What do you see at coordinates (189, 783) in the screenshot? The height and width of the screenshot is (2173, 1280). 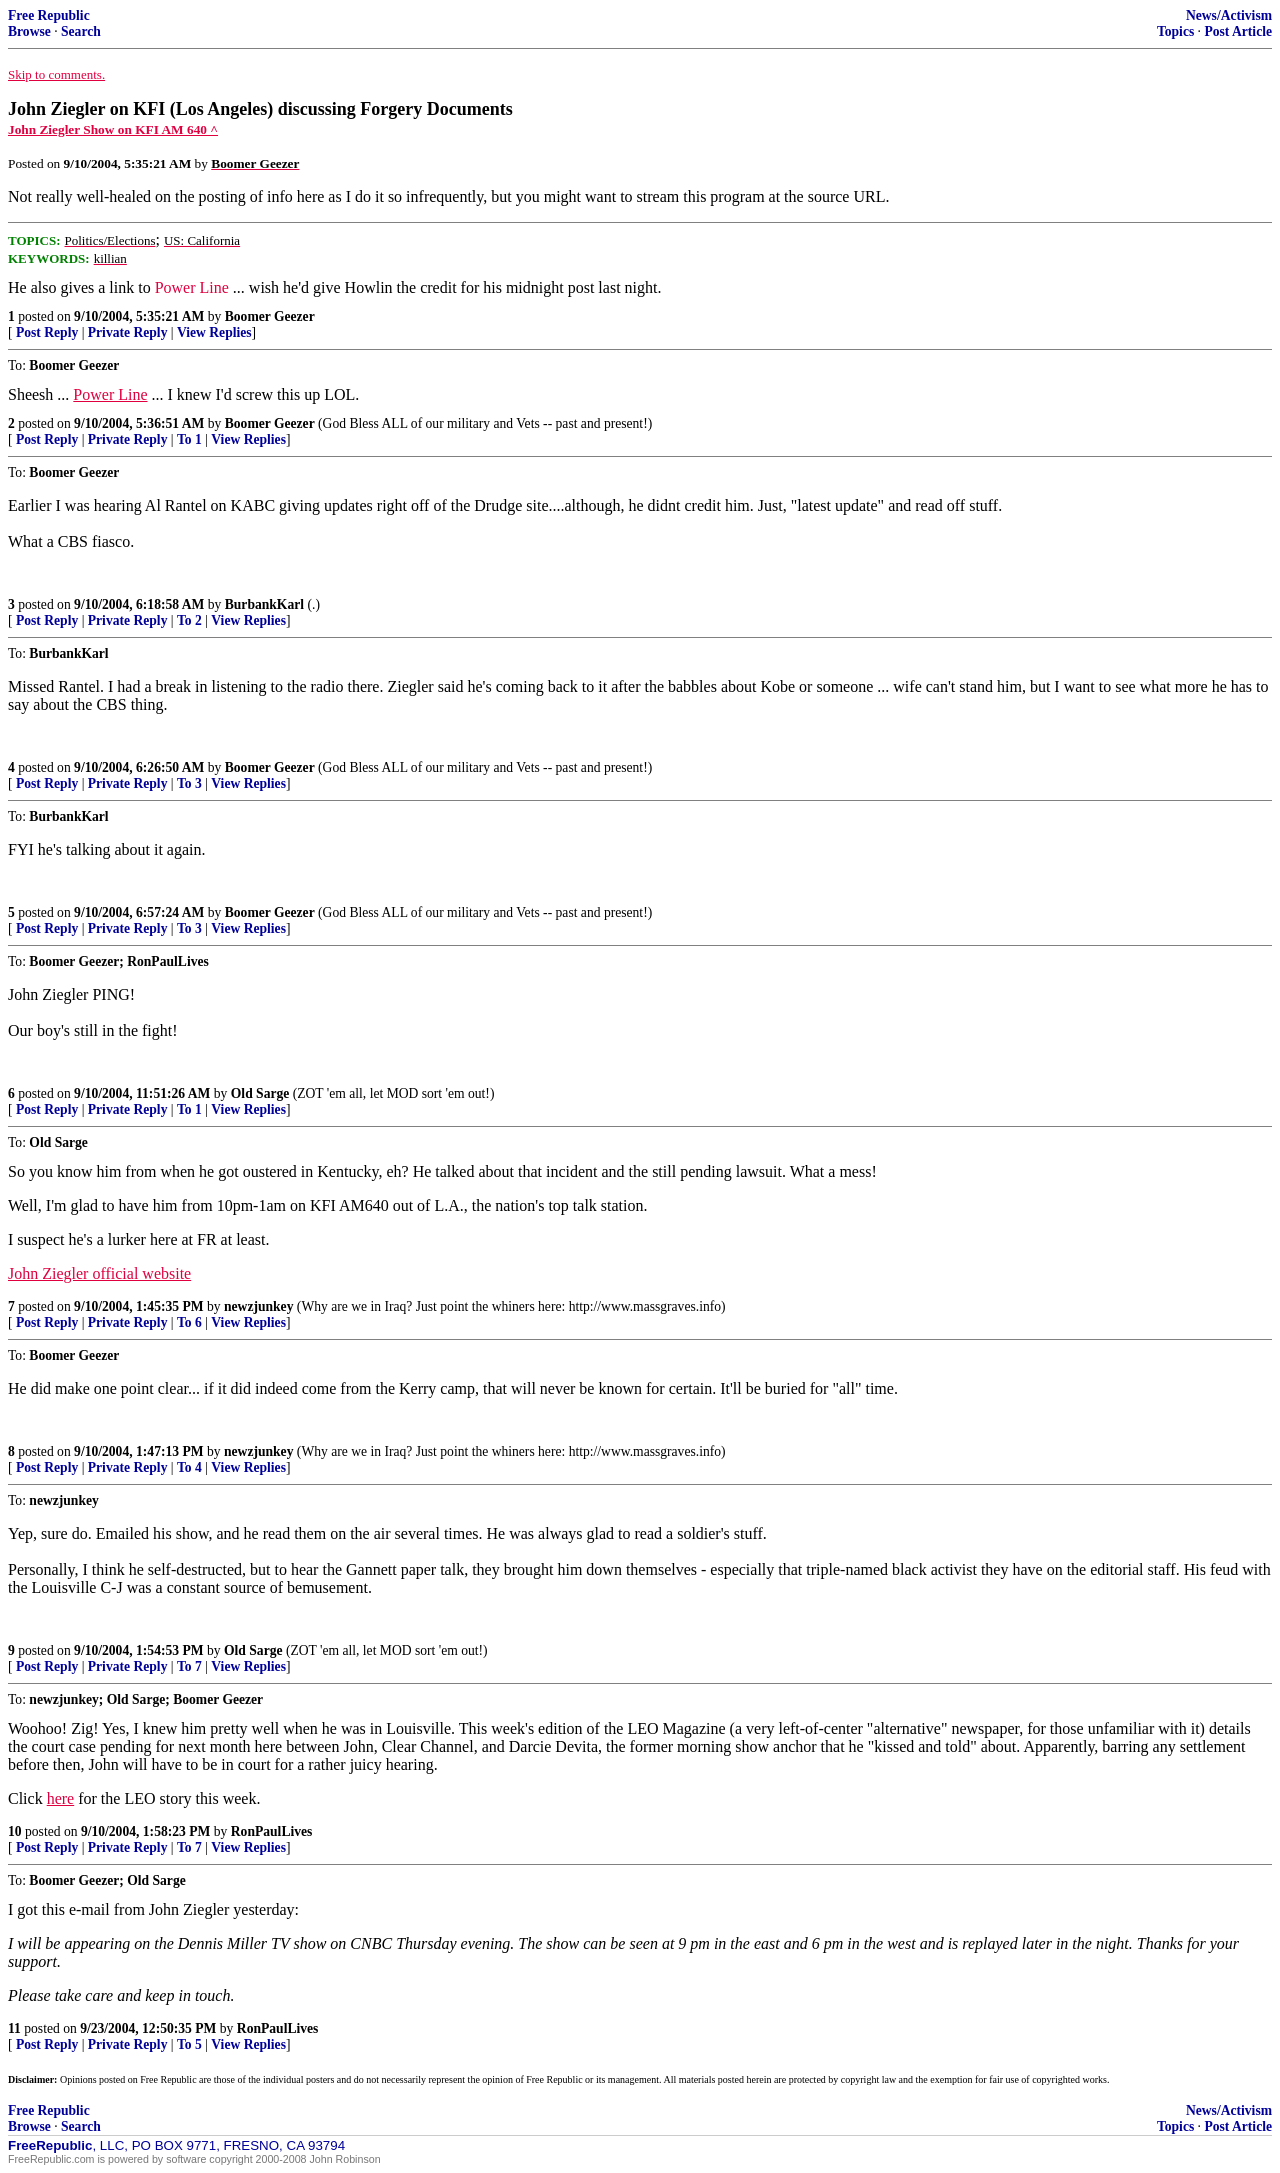 I see `To 3` at bounding box center [189, 783].